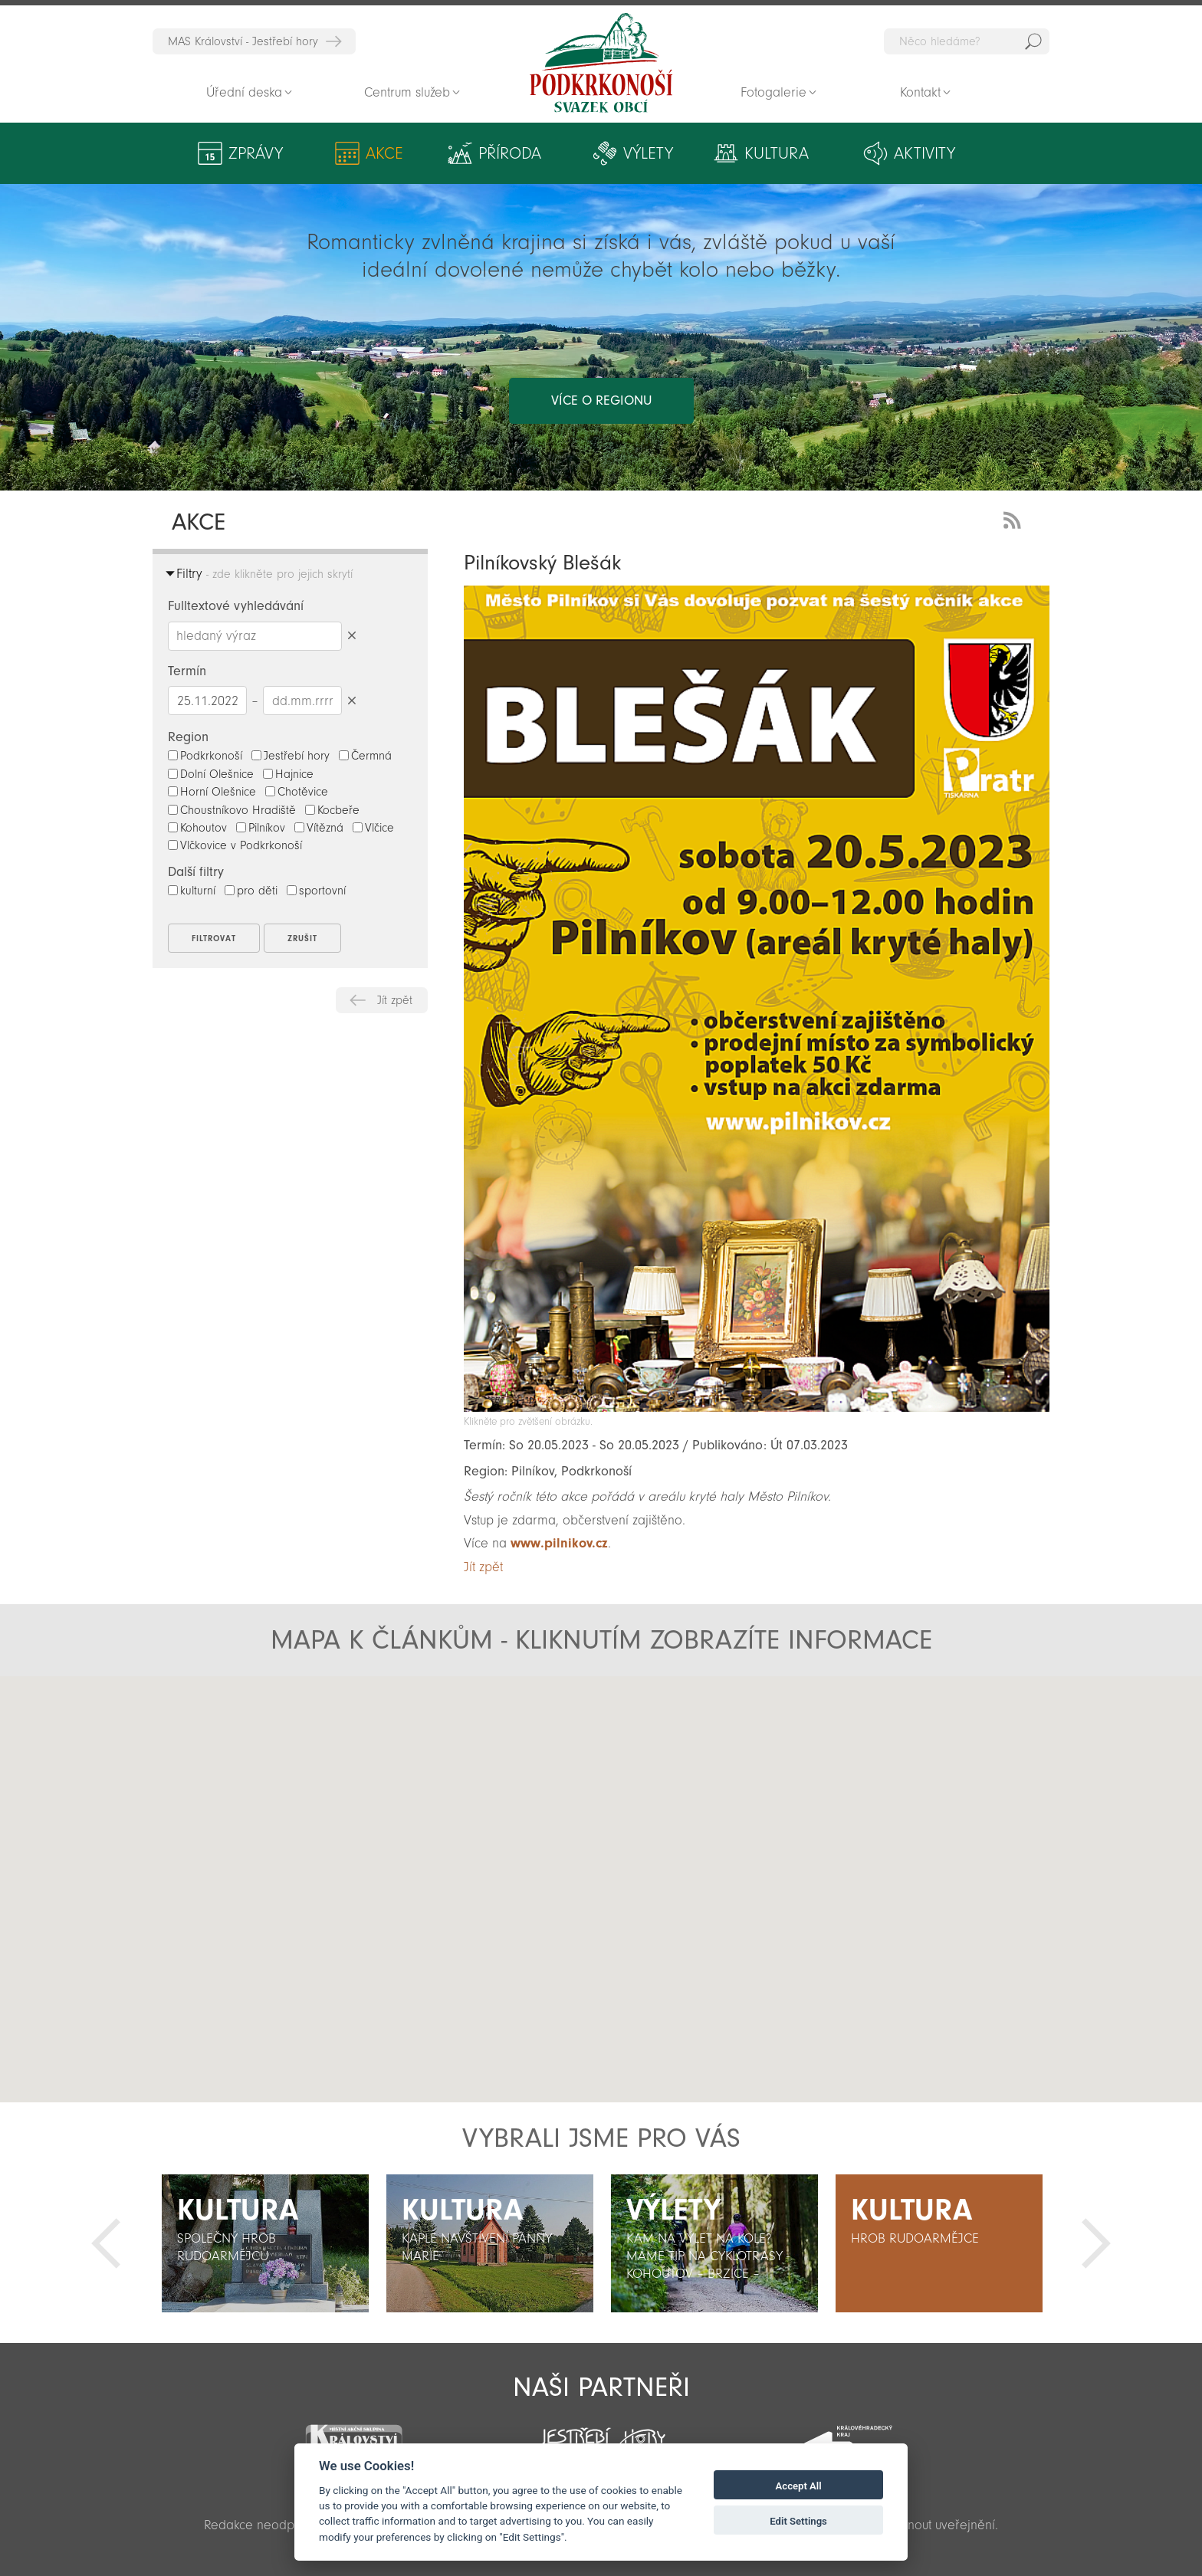  I want to click on Aktivity, so click(924, 153).